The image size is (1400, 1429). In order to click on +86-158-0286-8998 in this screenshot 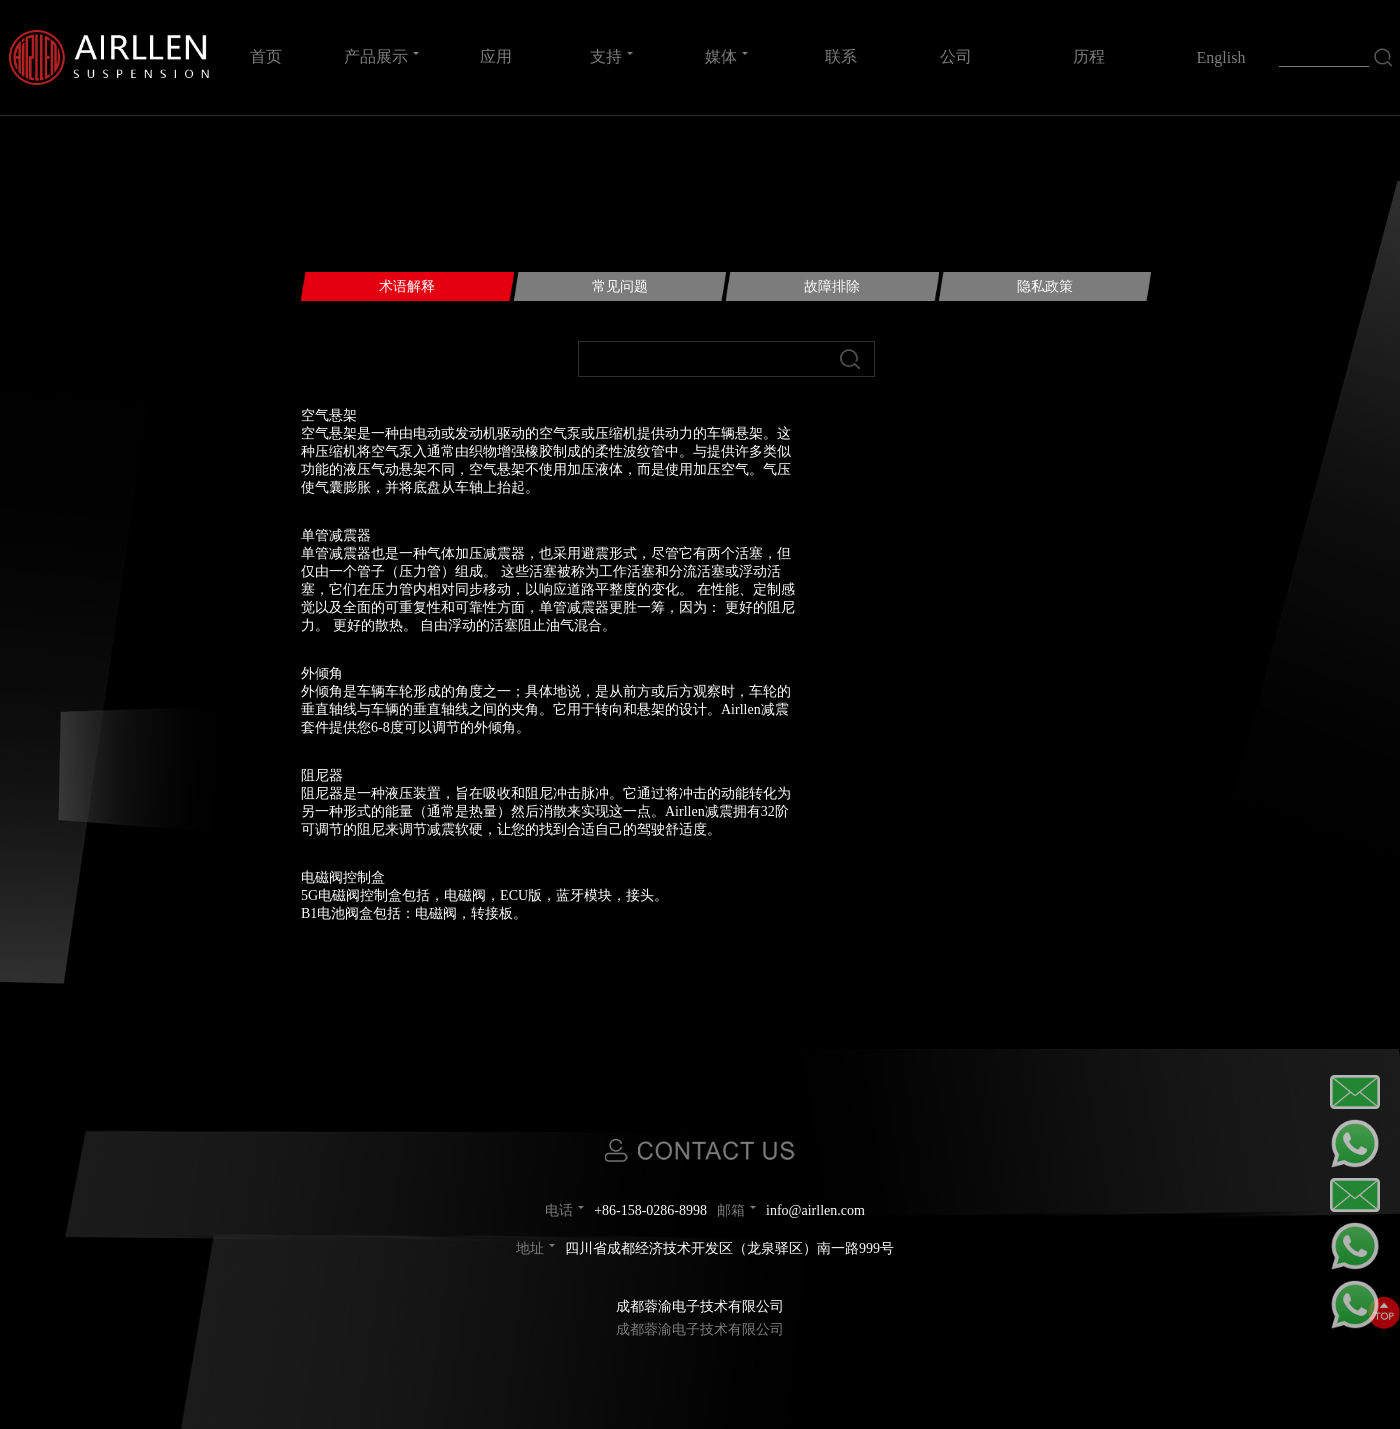, I will do `click(650, 1210)`.